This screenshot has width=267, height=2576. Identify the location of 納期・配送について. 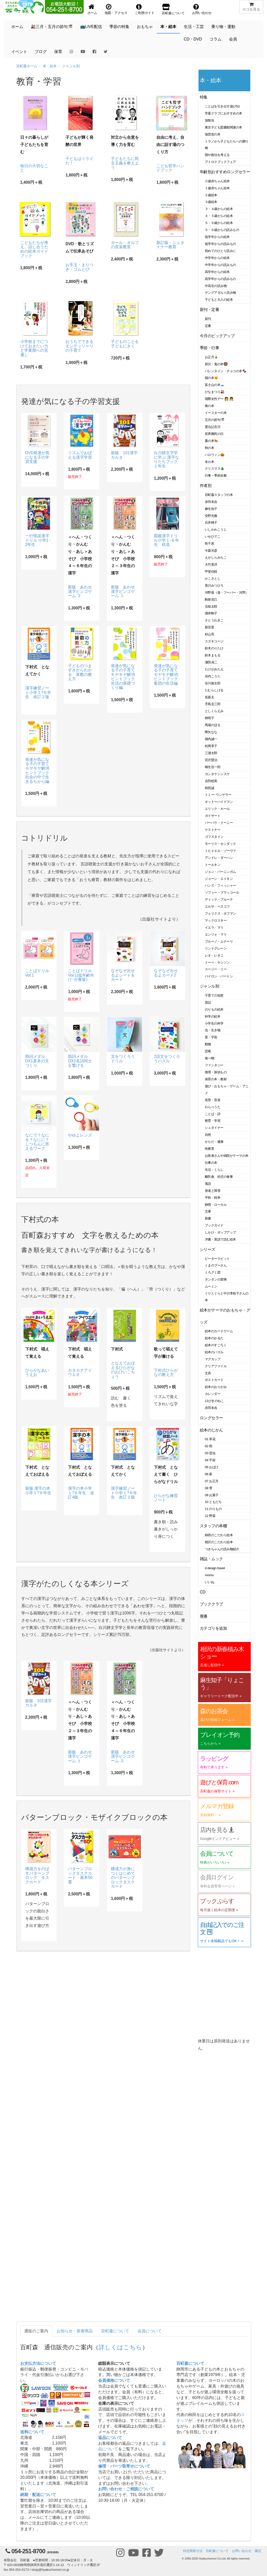
(38, 2495).